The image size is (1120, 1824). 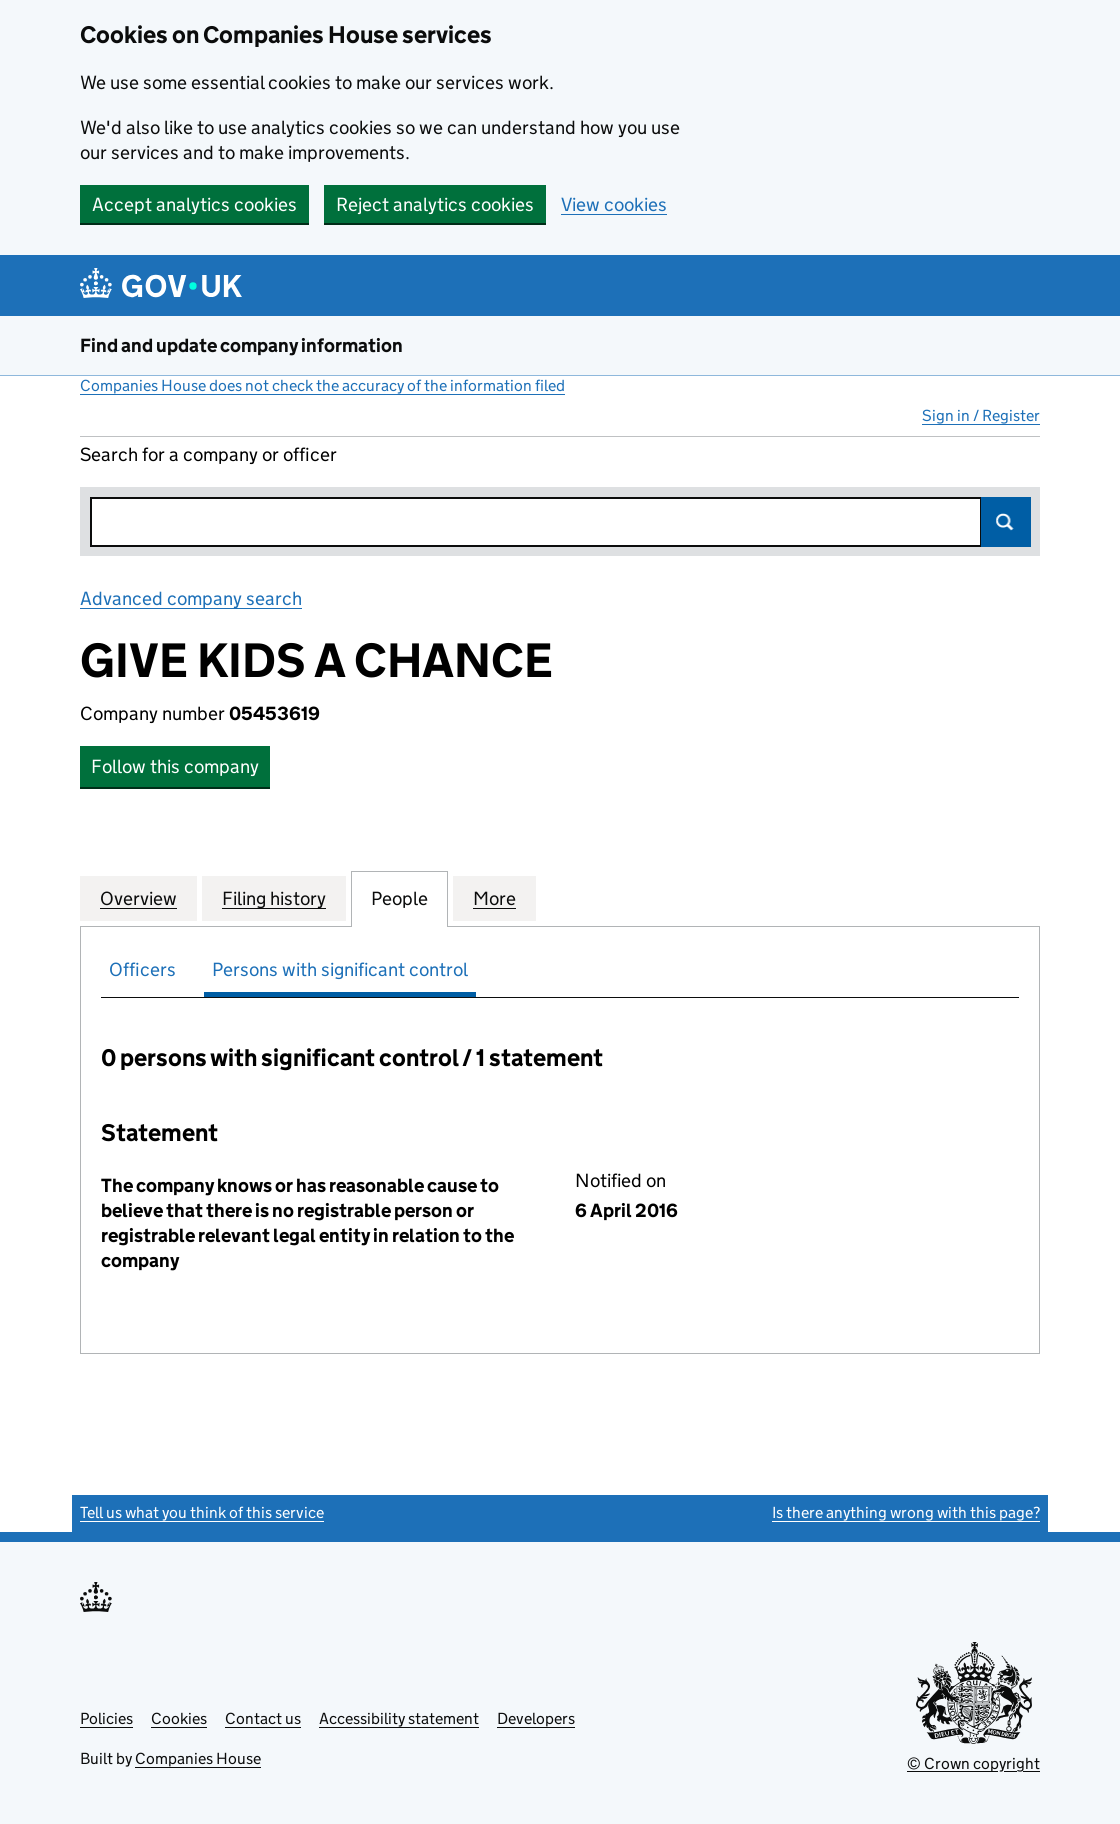 What do you see at coordinates (138, 898) in the screenshot?
I see `Overview [tab]` at bounding box center [138, 898].